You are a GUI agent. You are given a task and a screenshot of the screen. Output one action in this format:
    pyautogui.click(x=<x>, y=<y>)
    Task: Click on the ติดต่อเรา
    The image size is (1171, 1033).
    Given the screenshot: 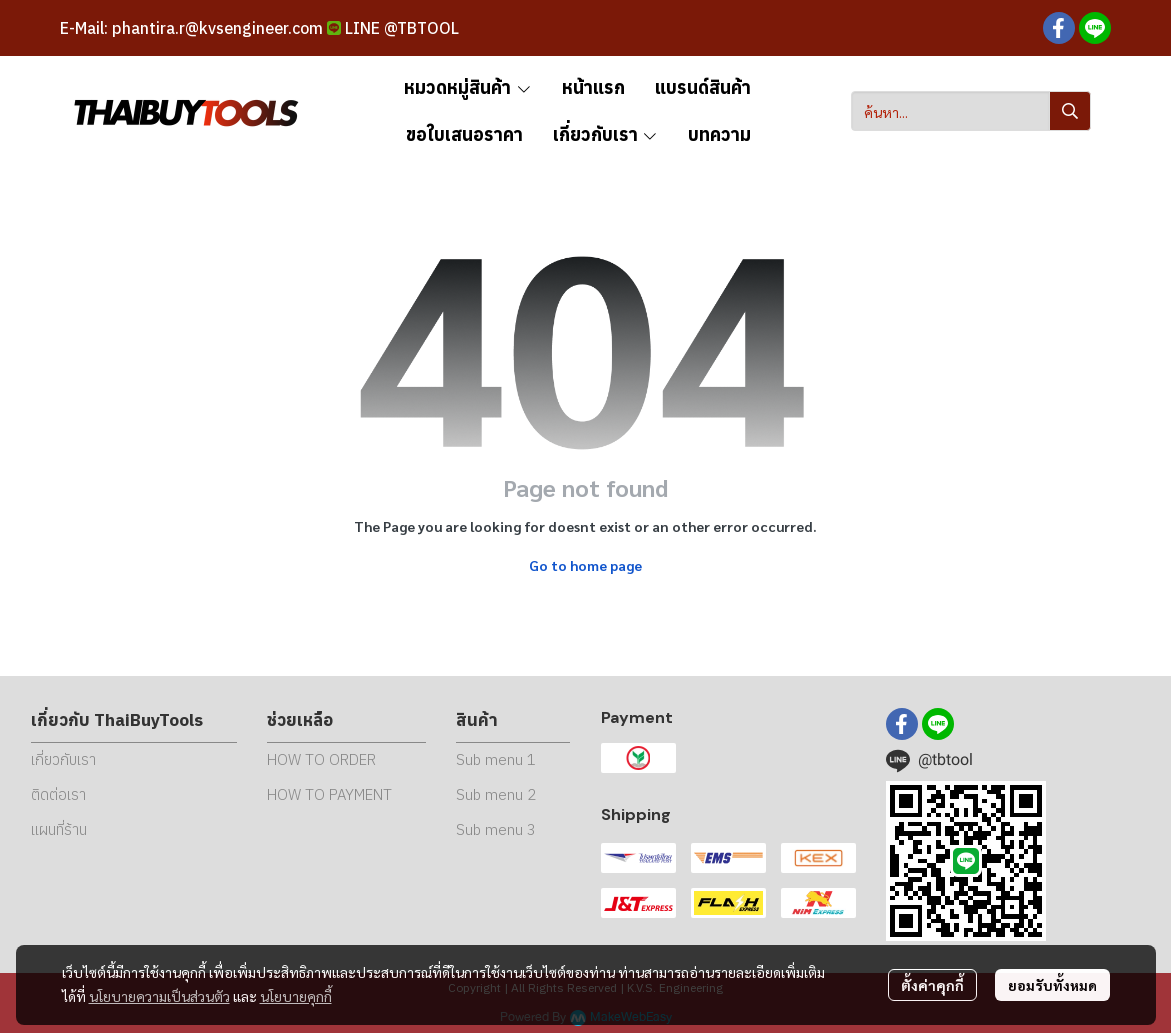 What is the action you would take?
    pyautogui.click(x=58, y=794)
    